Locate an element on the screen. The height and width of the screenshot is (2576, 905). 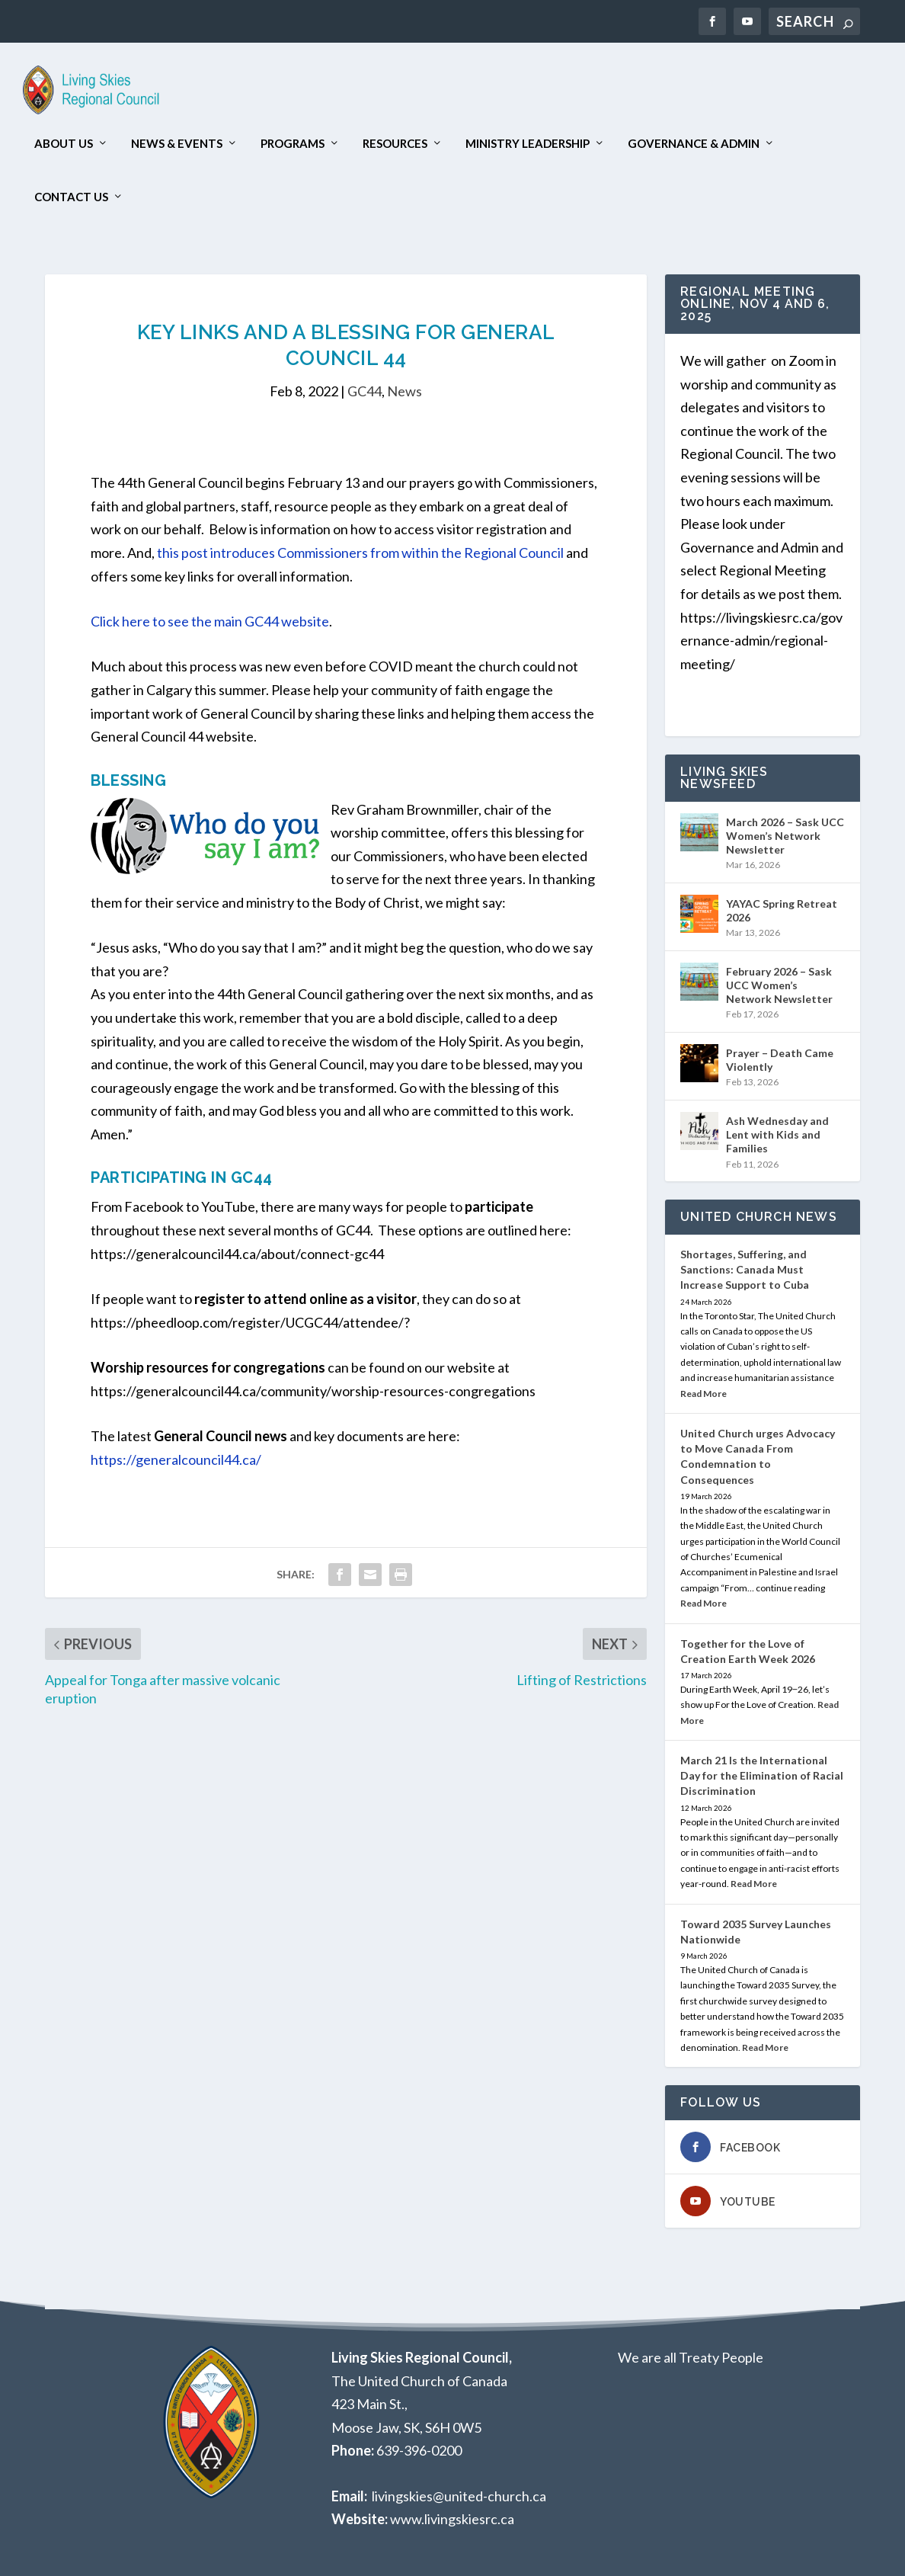
YAYAC Spring Retreat 2026 is located at coordinates (781, 910).